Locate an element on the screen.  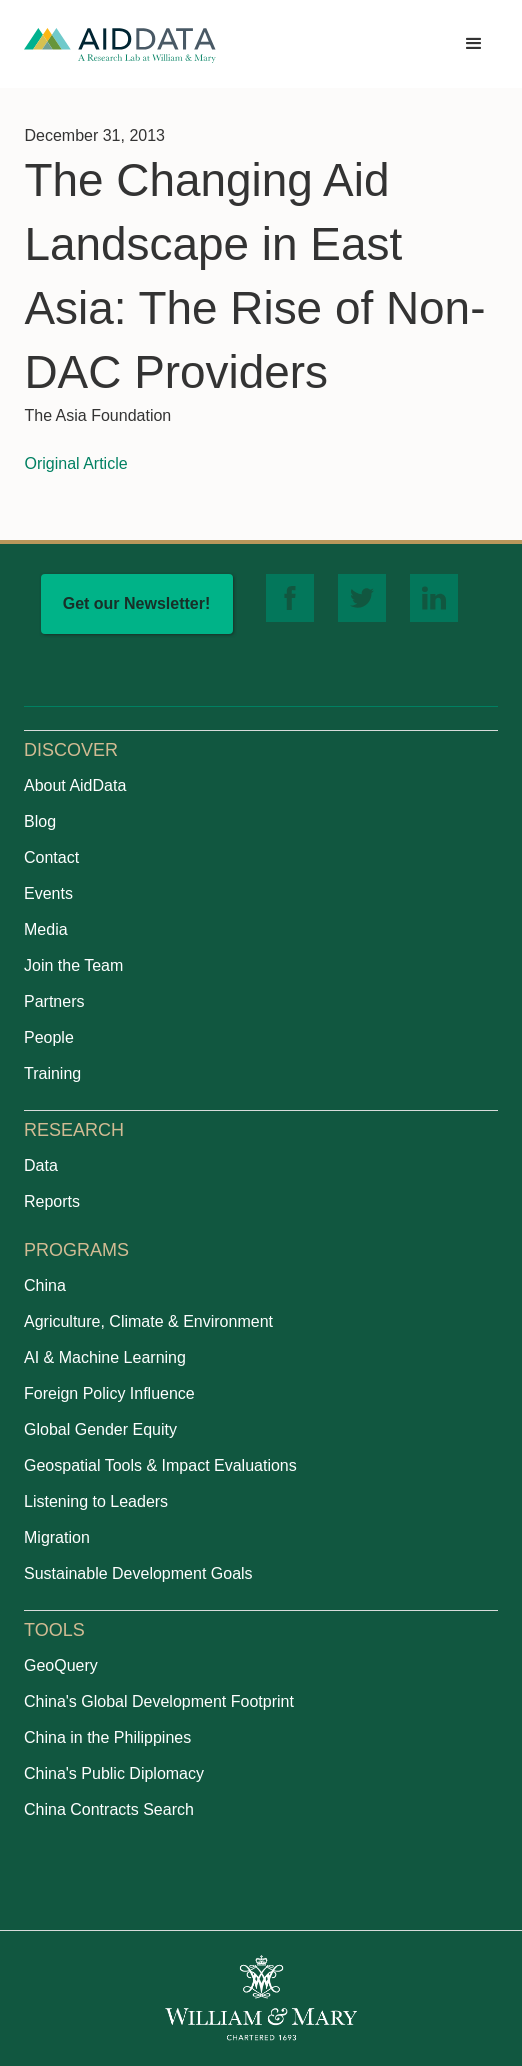
China in the Philippines is located at coordinates (107, 1737).